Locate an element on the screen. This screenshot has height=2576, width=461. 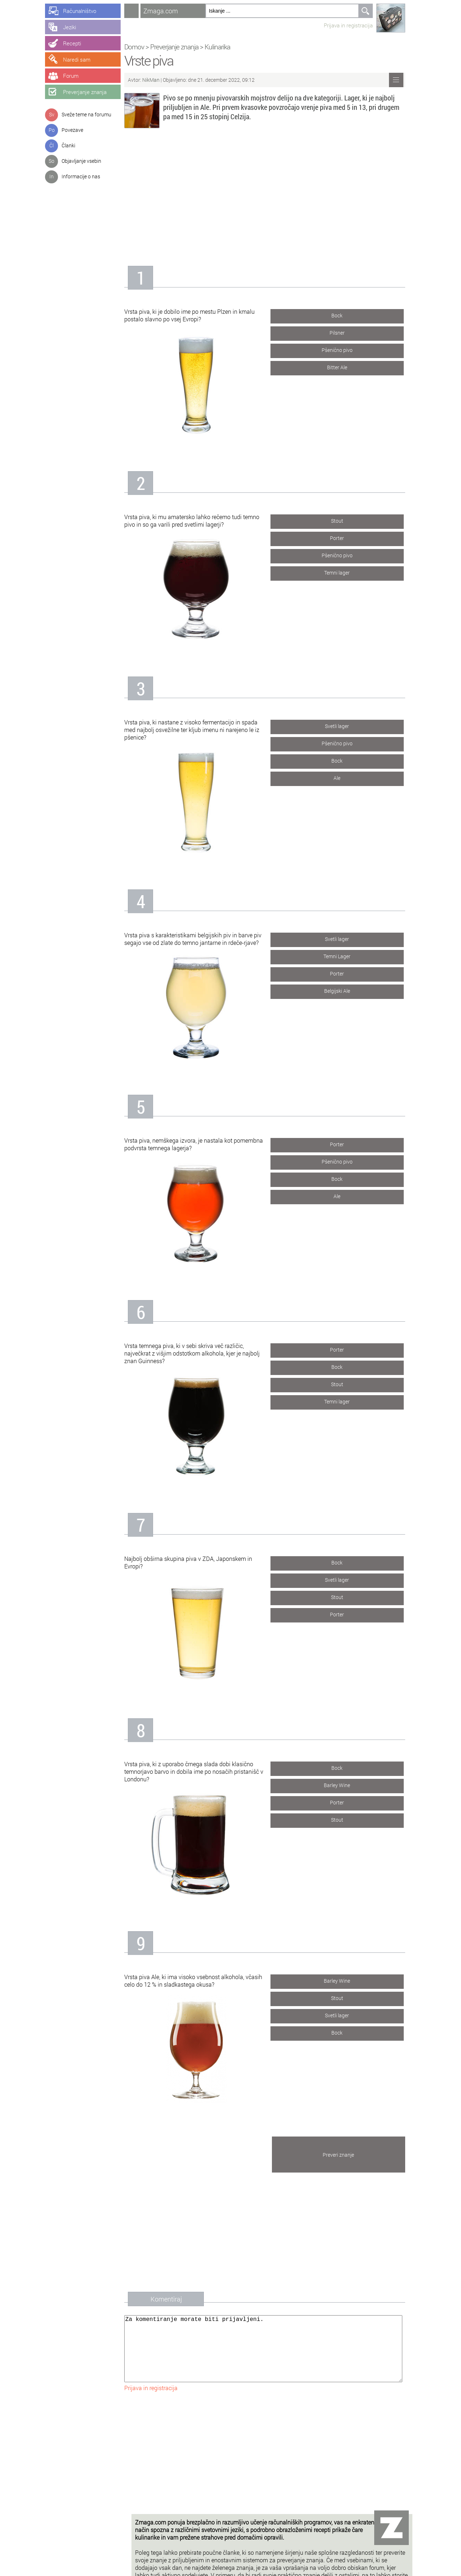
[Advertisement] is located at coordinates (271, 193).